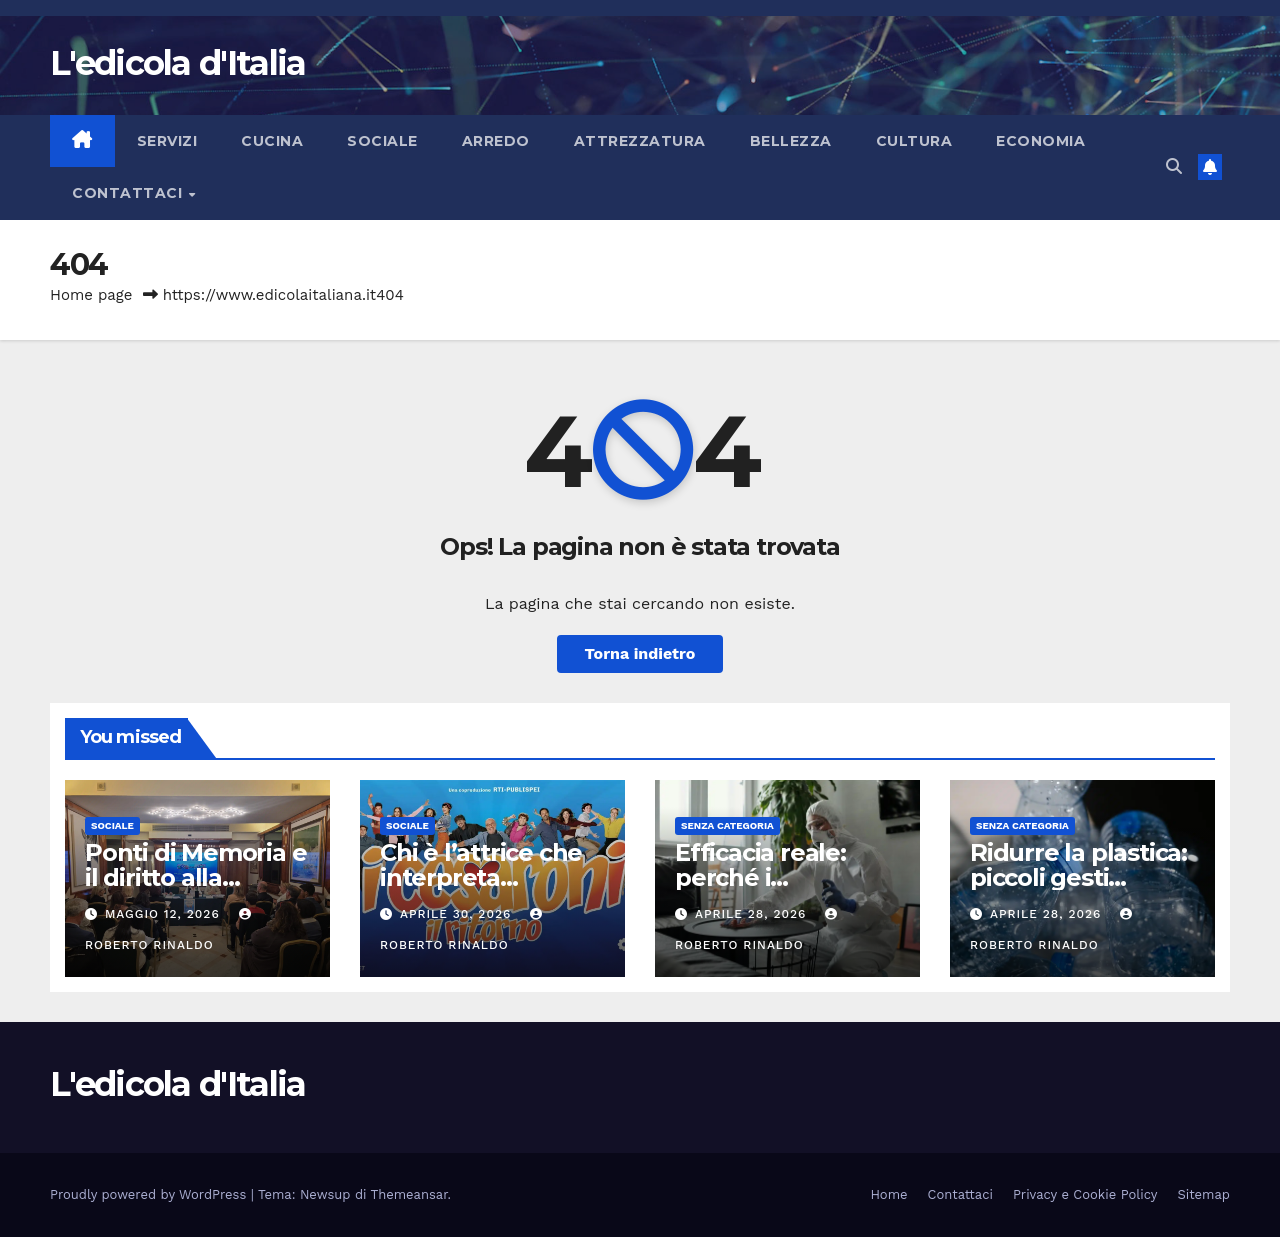 This screenshot has width=1280, height=1237. What do you see at coordinates (150, 1194) in the screenshot?
I see `Proudly powered by WordPress` at bounding box center [150, 1194].